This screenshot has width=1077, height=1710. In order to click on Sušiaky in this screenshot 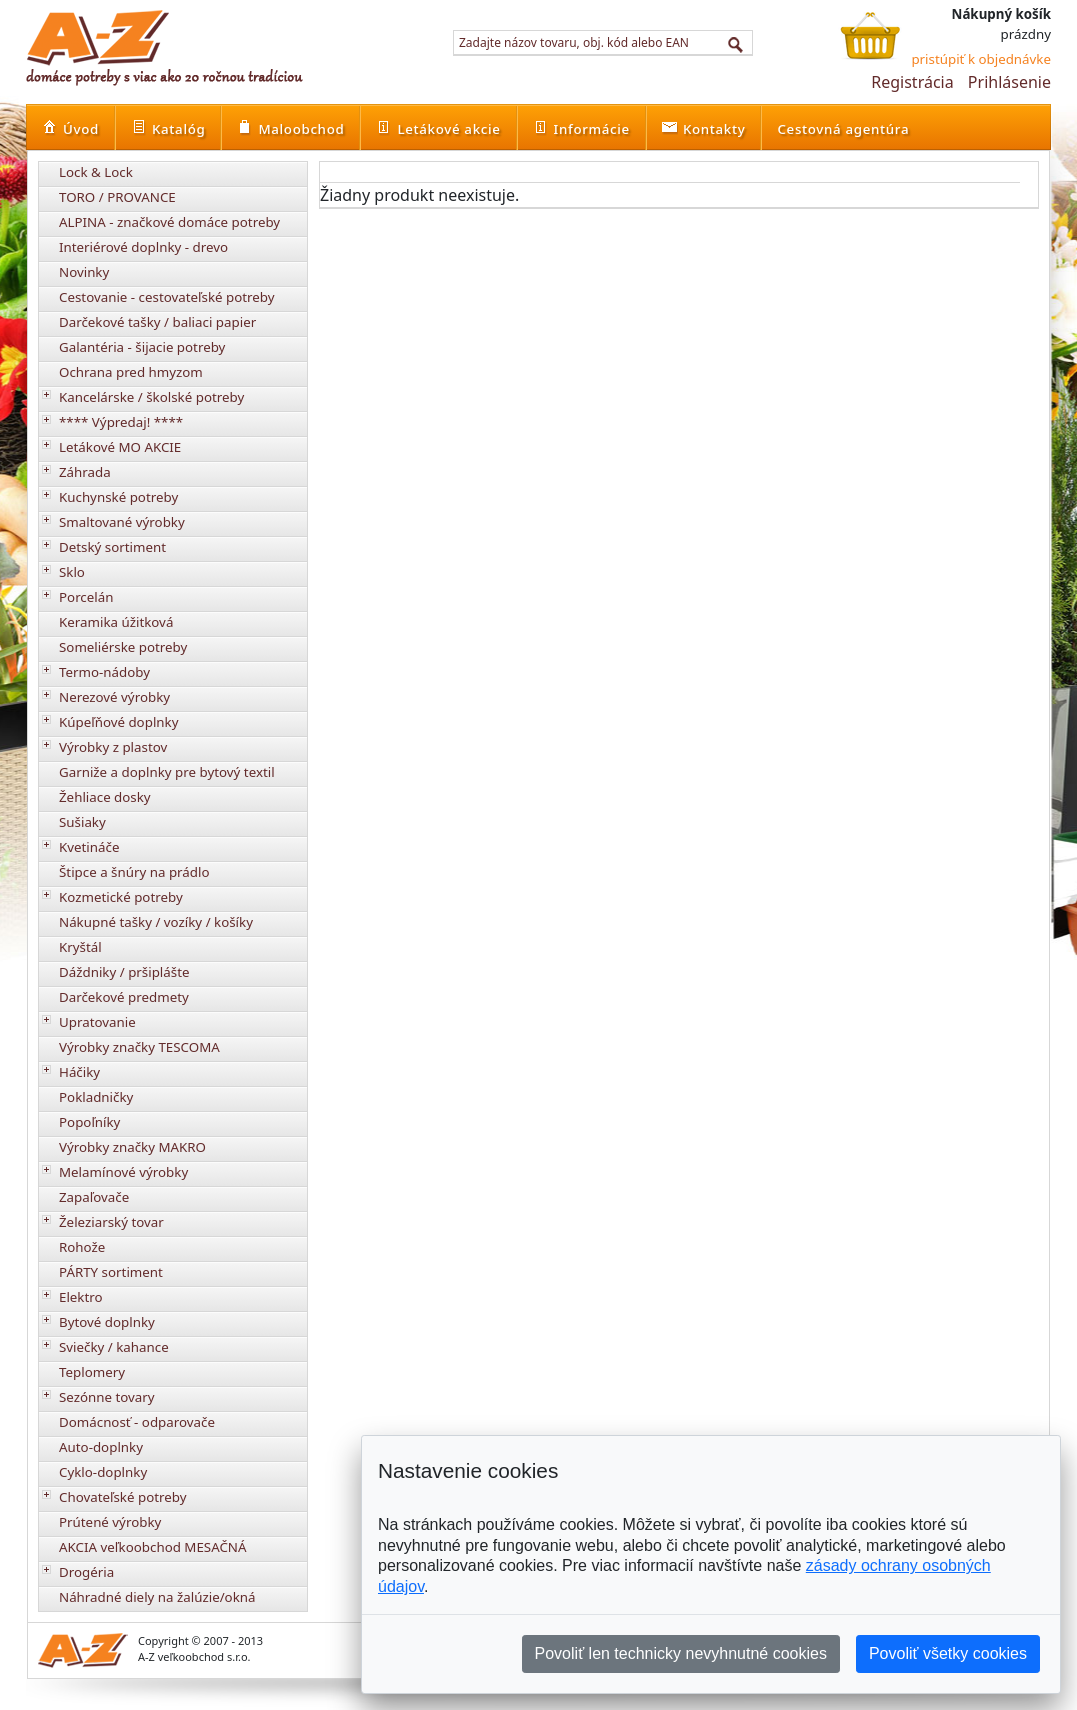, I will do `click(82, 822)`.